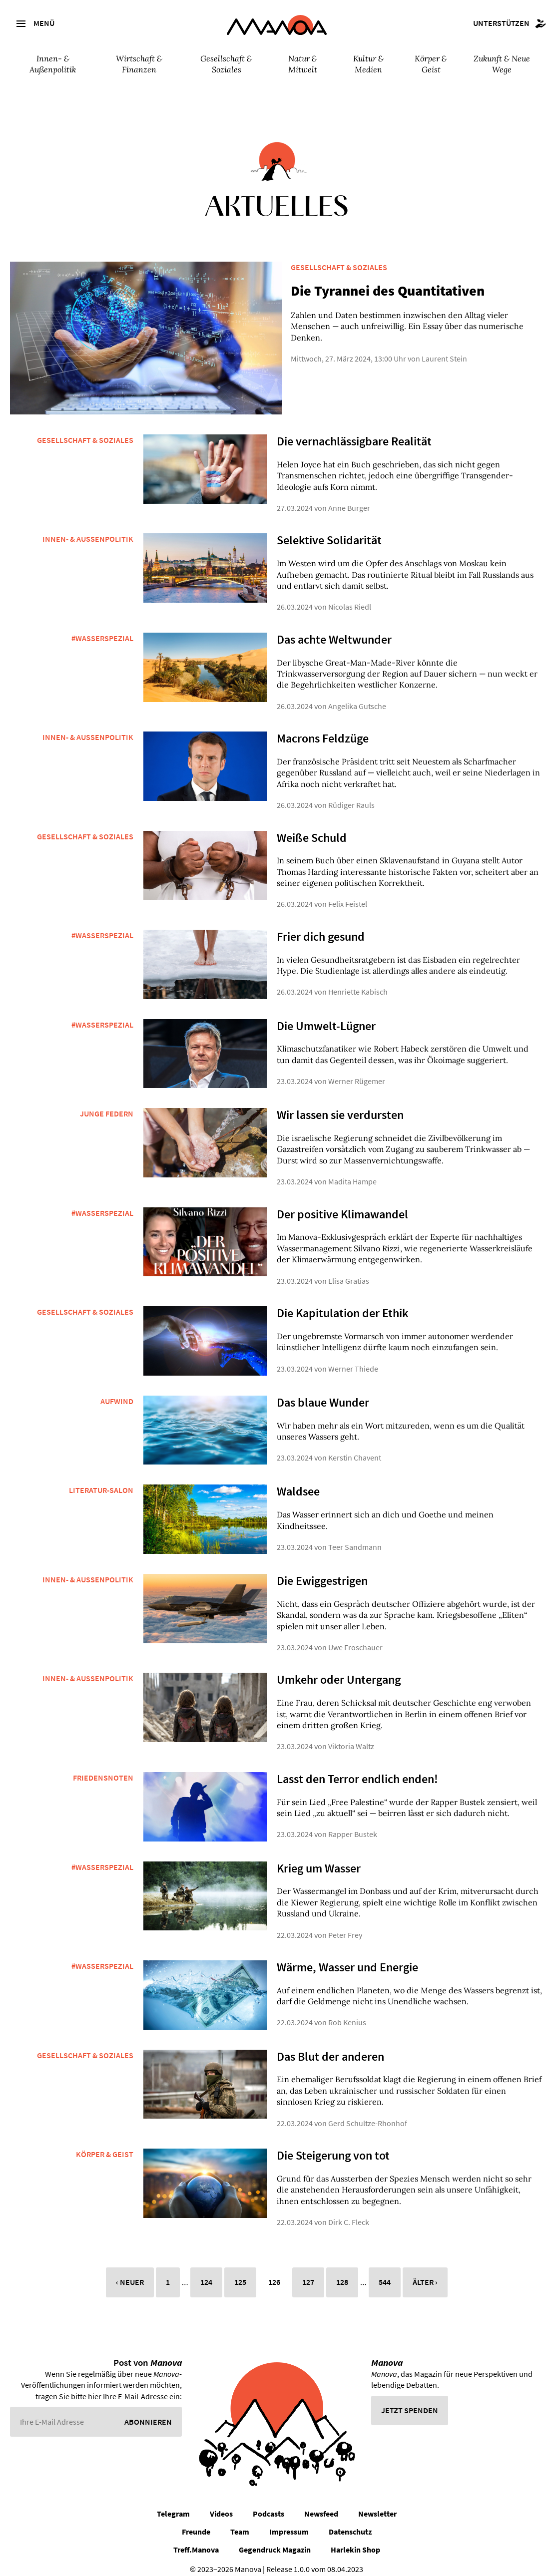 The image size is (553, 2576). What do you see at coordinates (357, 1770) in the screenshot?
I see `Lasst den Terror endlich enden!` at bounding box center [357, 1770].